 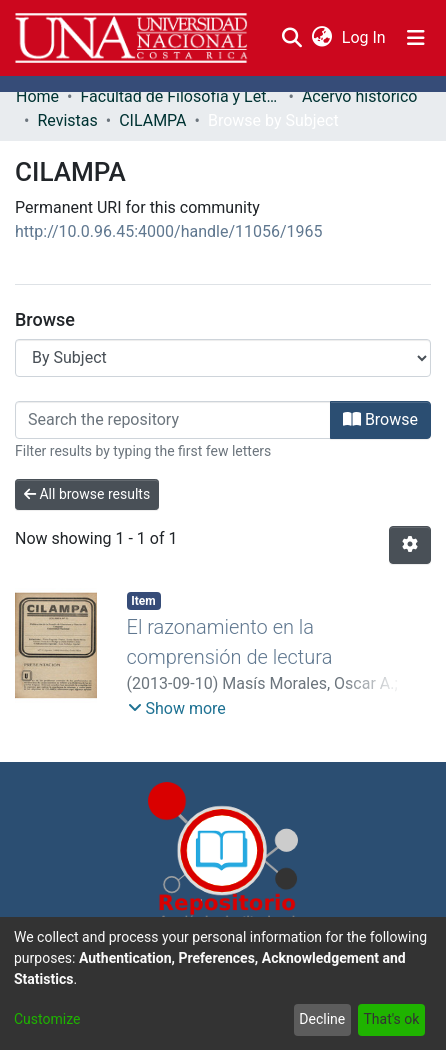 I want to click on [Browse Community or Collection], so click(x=223, y=358).